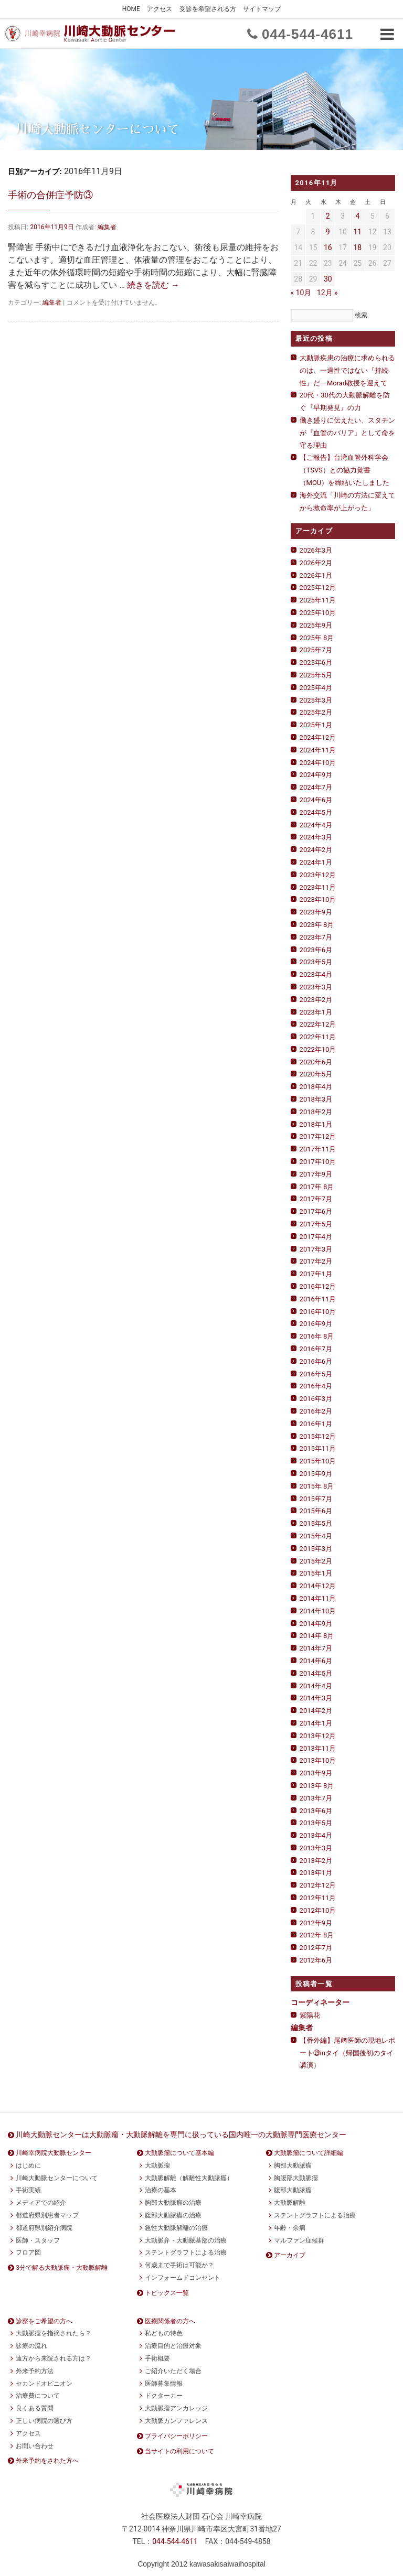 The height and width of the screenshot is (2576, 403). I want to click on 2022年10月, so click(318, 1049).